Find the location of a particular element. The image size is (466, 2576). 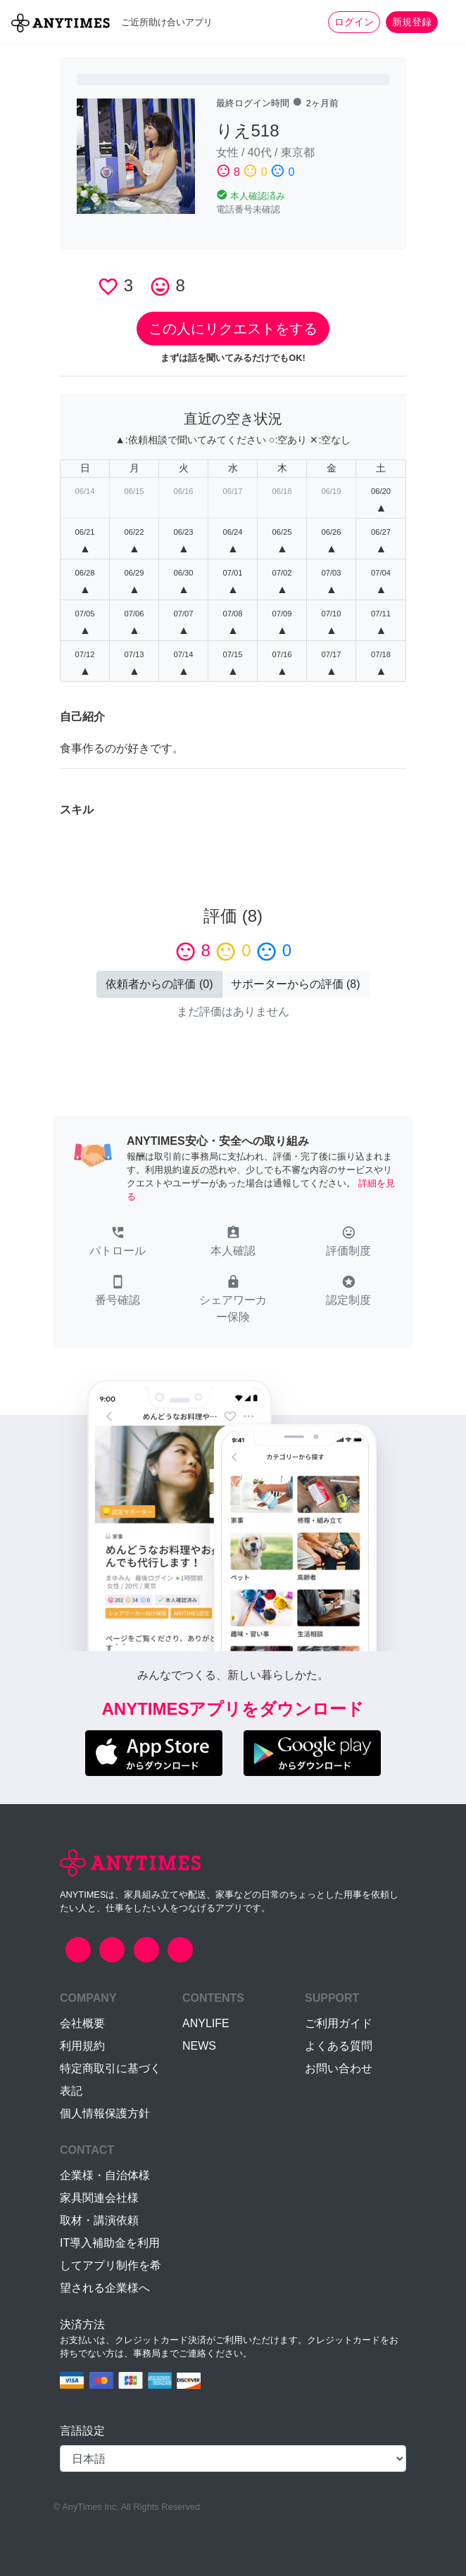

よくある質問 is located at coordinates (338, 2046).